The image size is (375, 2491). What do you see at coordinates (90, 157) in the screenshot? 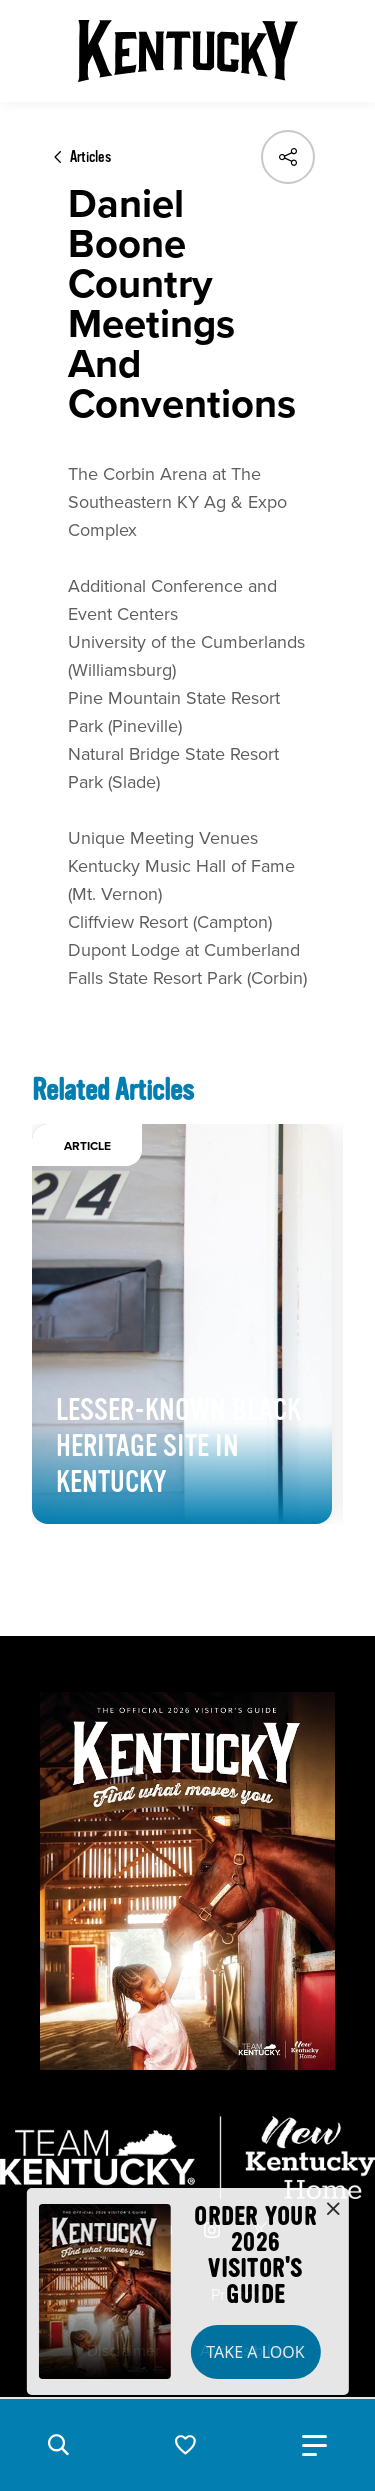
I see `Articles` at bounding box center [90, 157].